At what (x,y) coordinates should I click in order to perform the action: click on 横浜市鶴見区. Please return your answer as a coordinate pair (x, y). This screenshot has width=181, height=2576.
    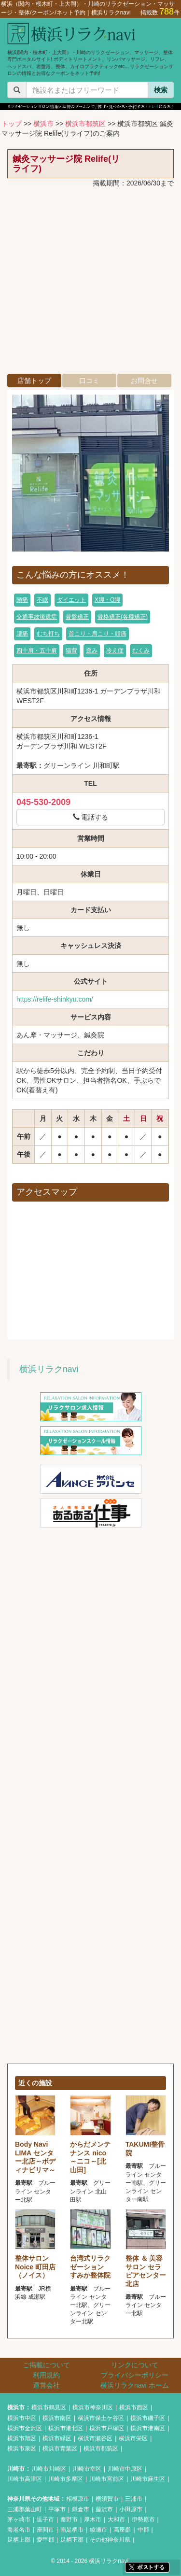
    Looking at the image, I should click on (48, 2407).